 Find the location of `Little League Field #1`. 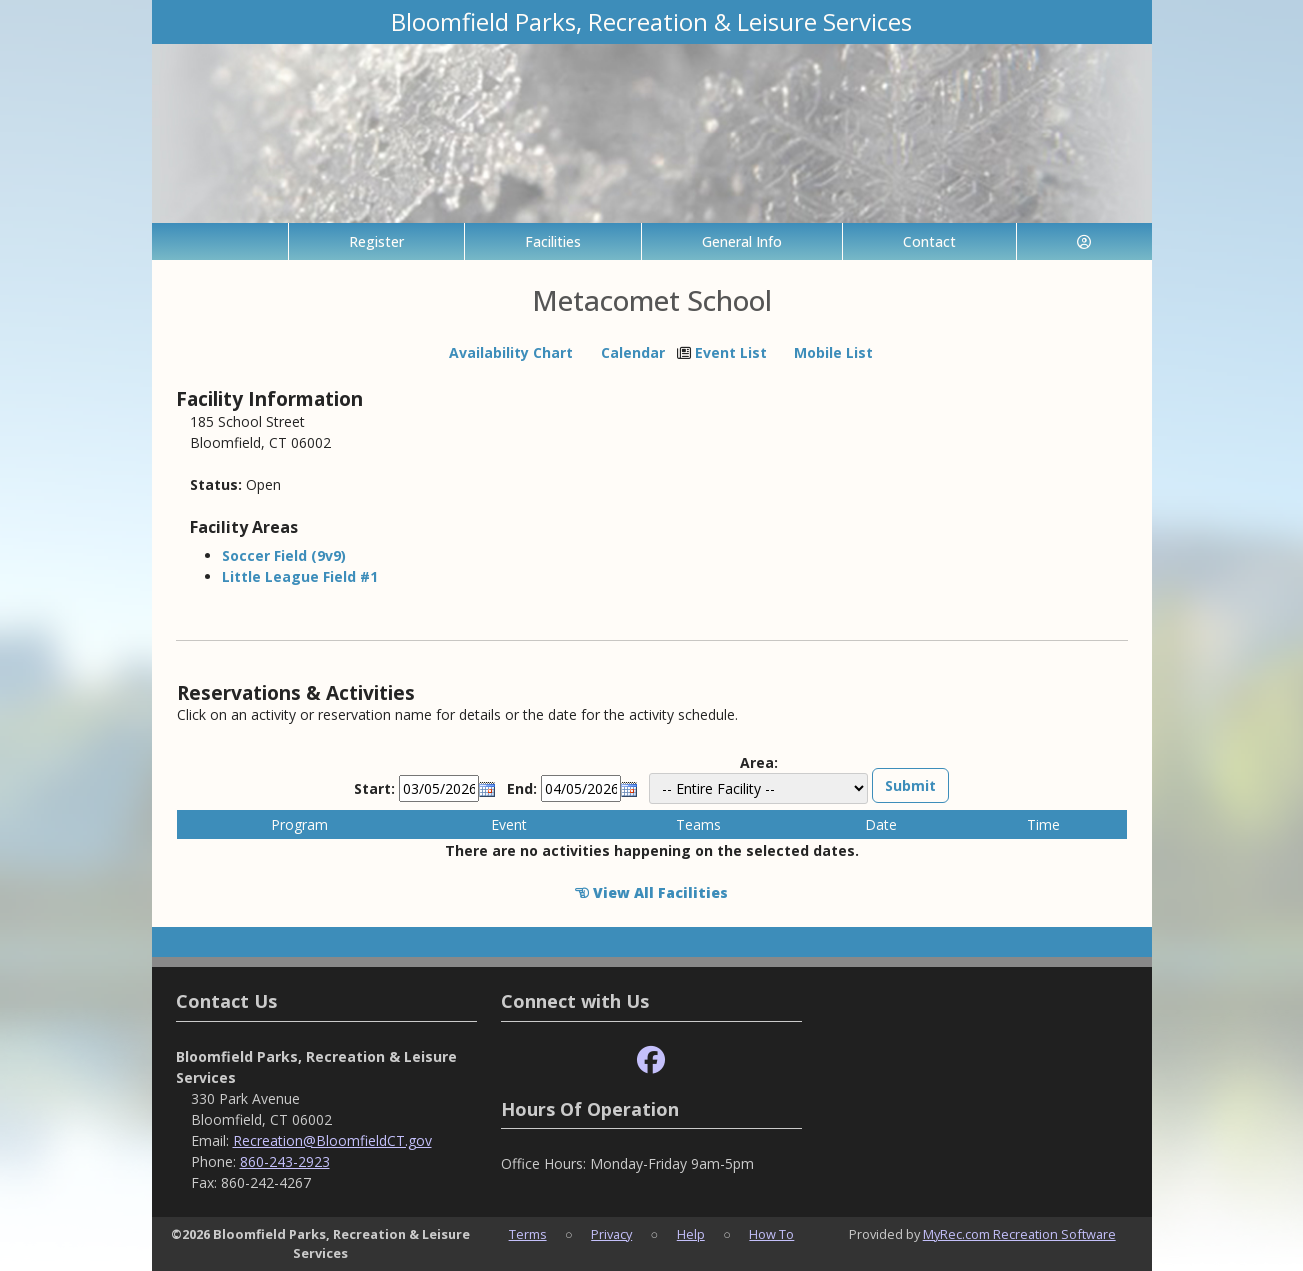

Little League Field #1 is located at coordinates (300, 576).